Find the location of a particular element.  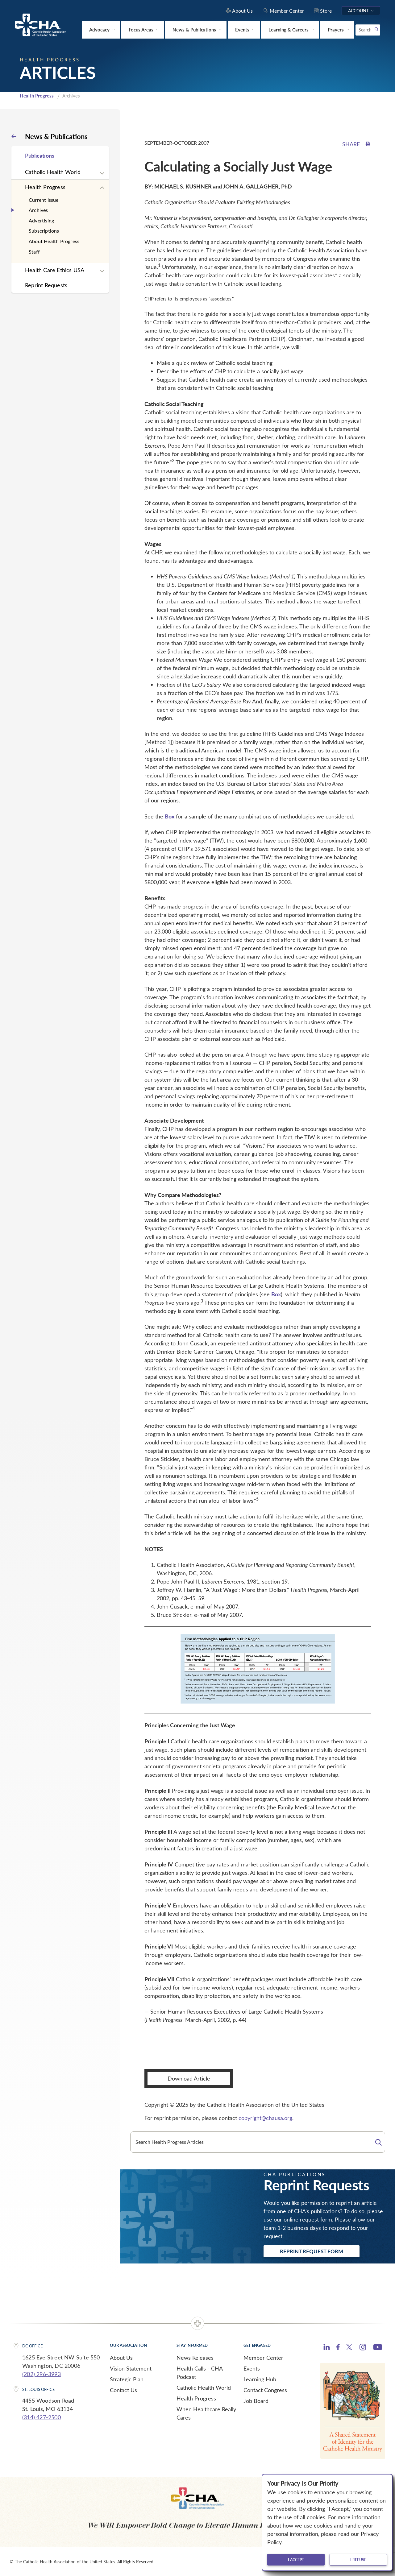

Reprint Requests is located at coordinates (46, 285).